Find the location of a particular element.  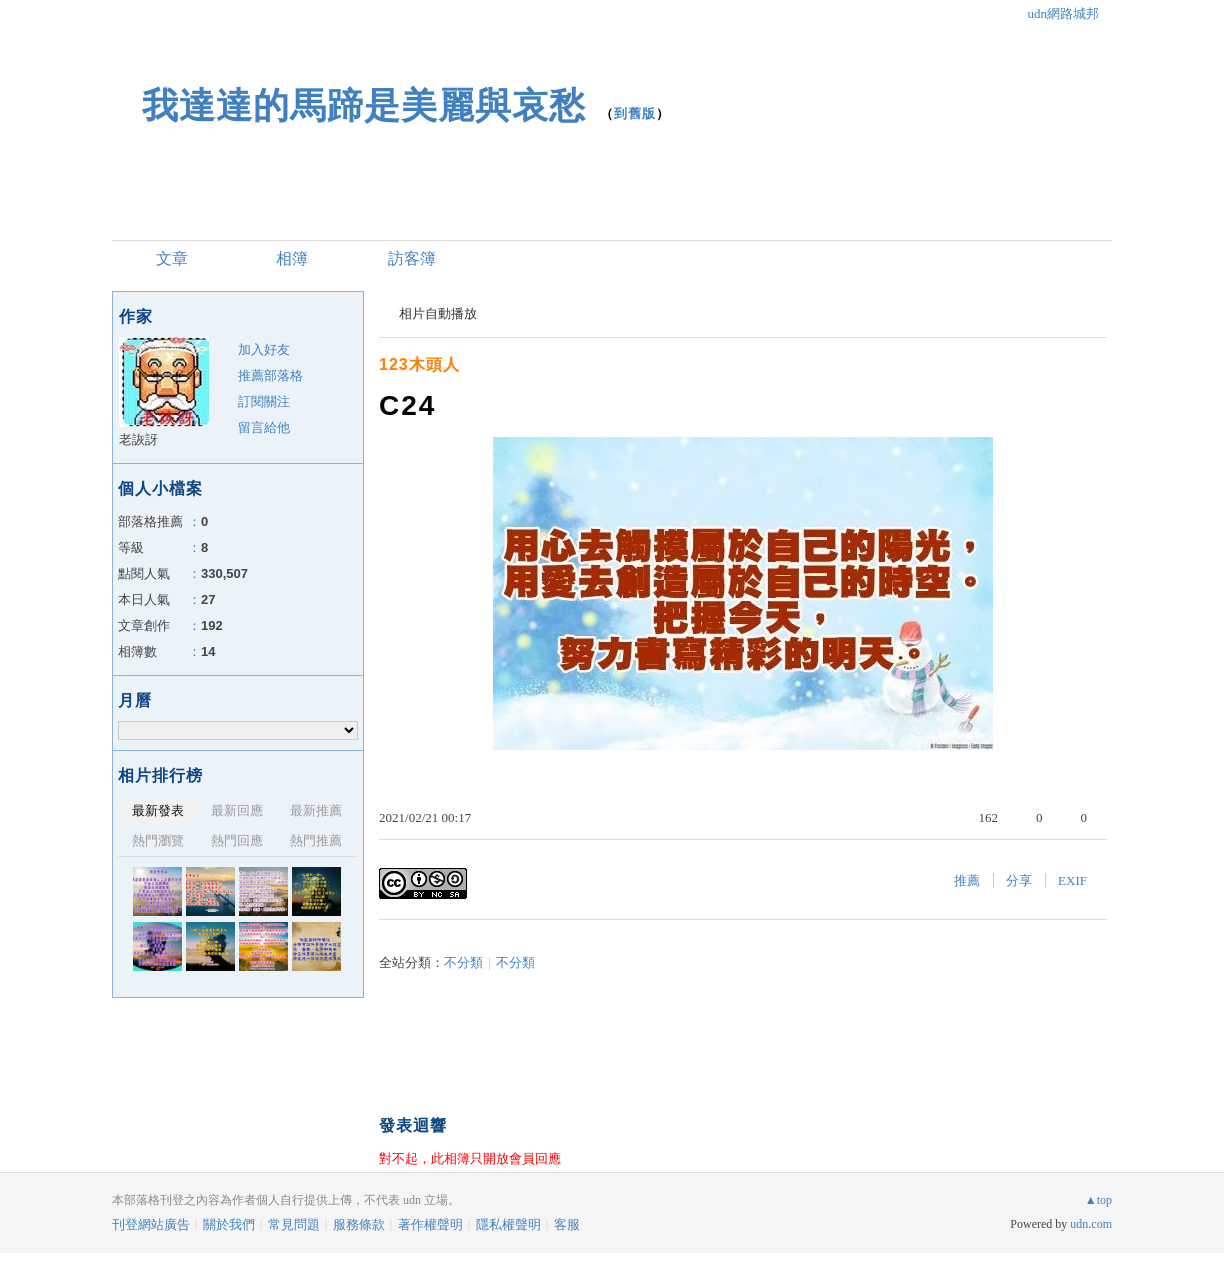

EXIF is located at coordinates (1072, 880).